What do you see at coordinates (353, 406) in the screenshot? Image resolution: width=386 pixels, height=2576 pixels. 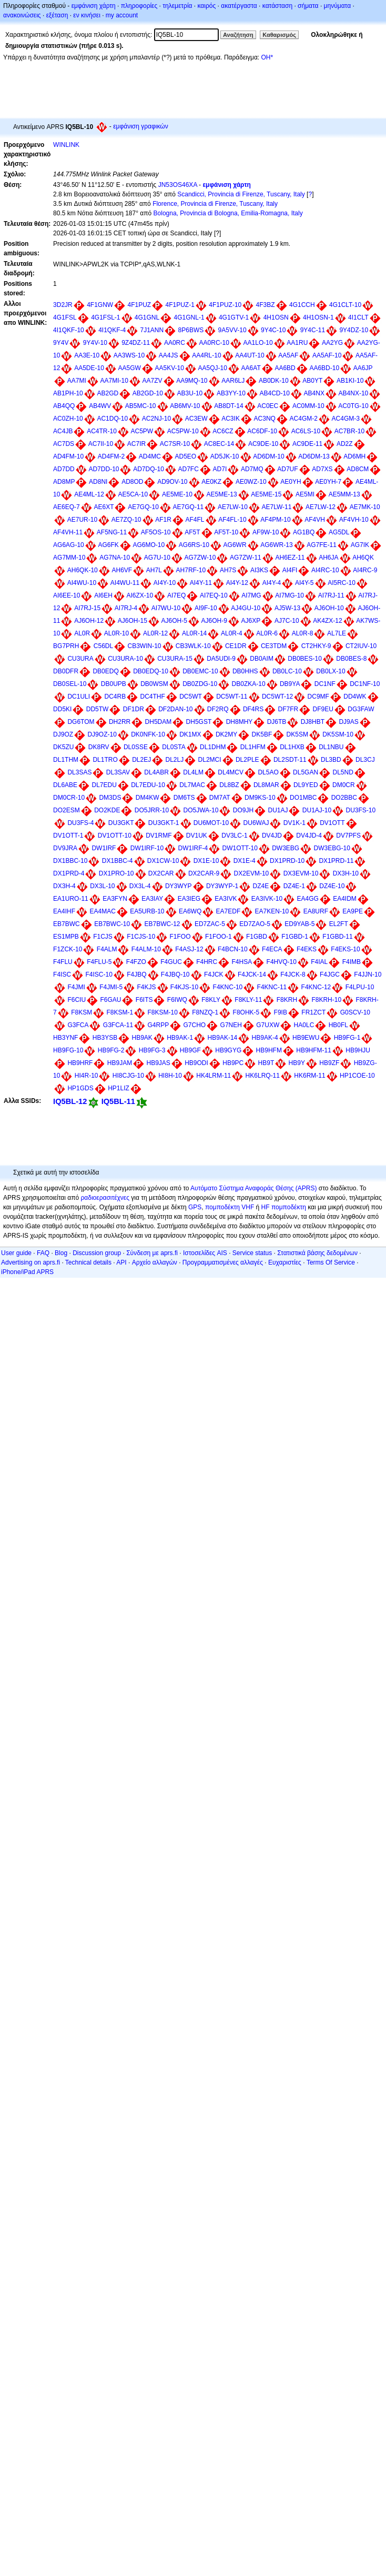 I see `AC0TG-10` at bounding box center [353, 406].